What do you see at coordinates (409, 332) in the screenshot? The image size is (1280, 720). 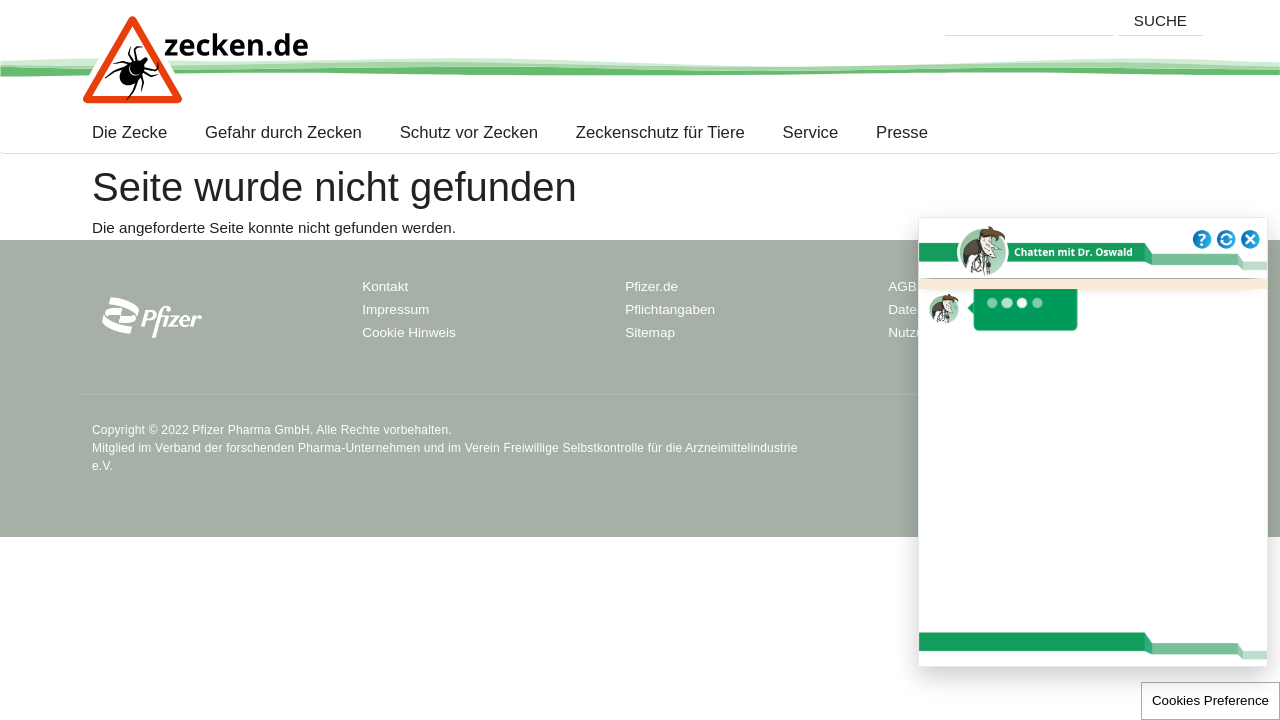 I see `Cookie Hinweis` at bounding box center [409, 332].